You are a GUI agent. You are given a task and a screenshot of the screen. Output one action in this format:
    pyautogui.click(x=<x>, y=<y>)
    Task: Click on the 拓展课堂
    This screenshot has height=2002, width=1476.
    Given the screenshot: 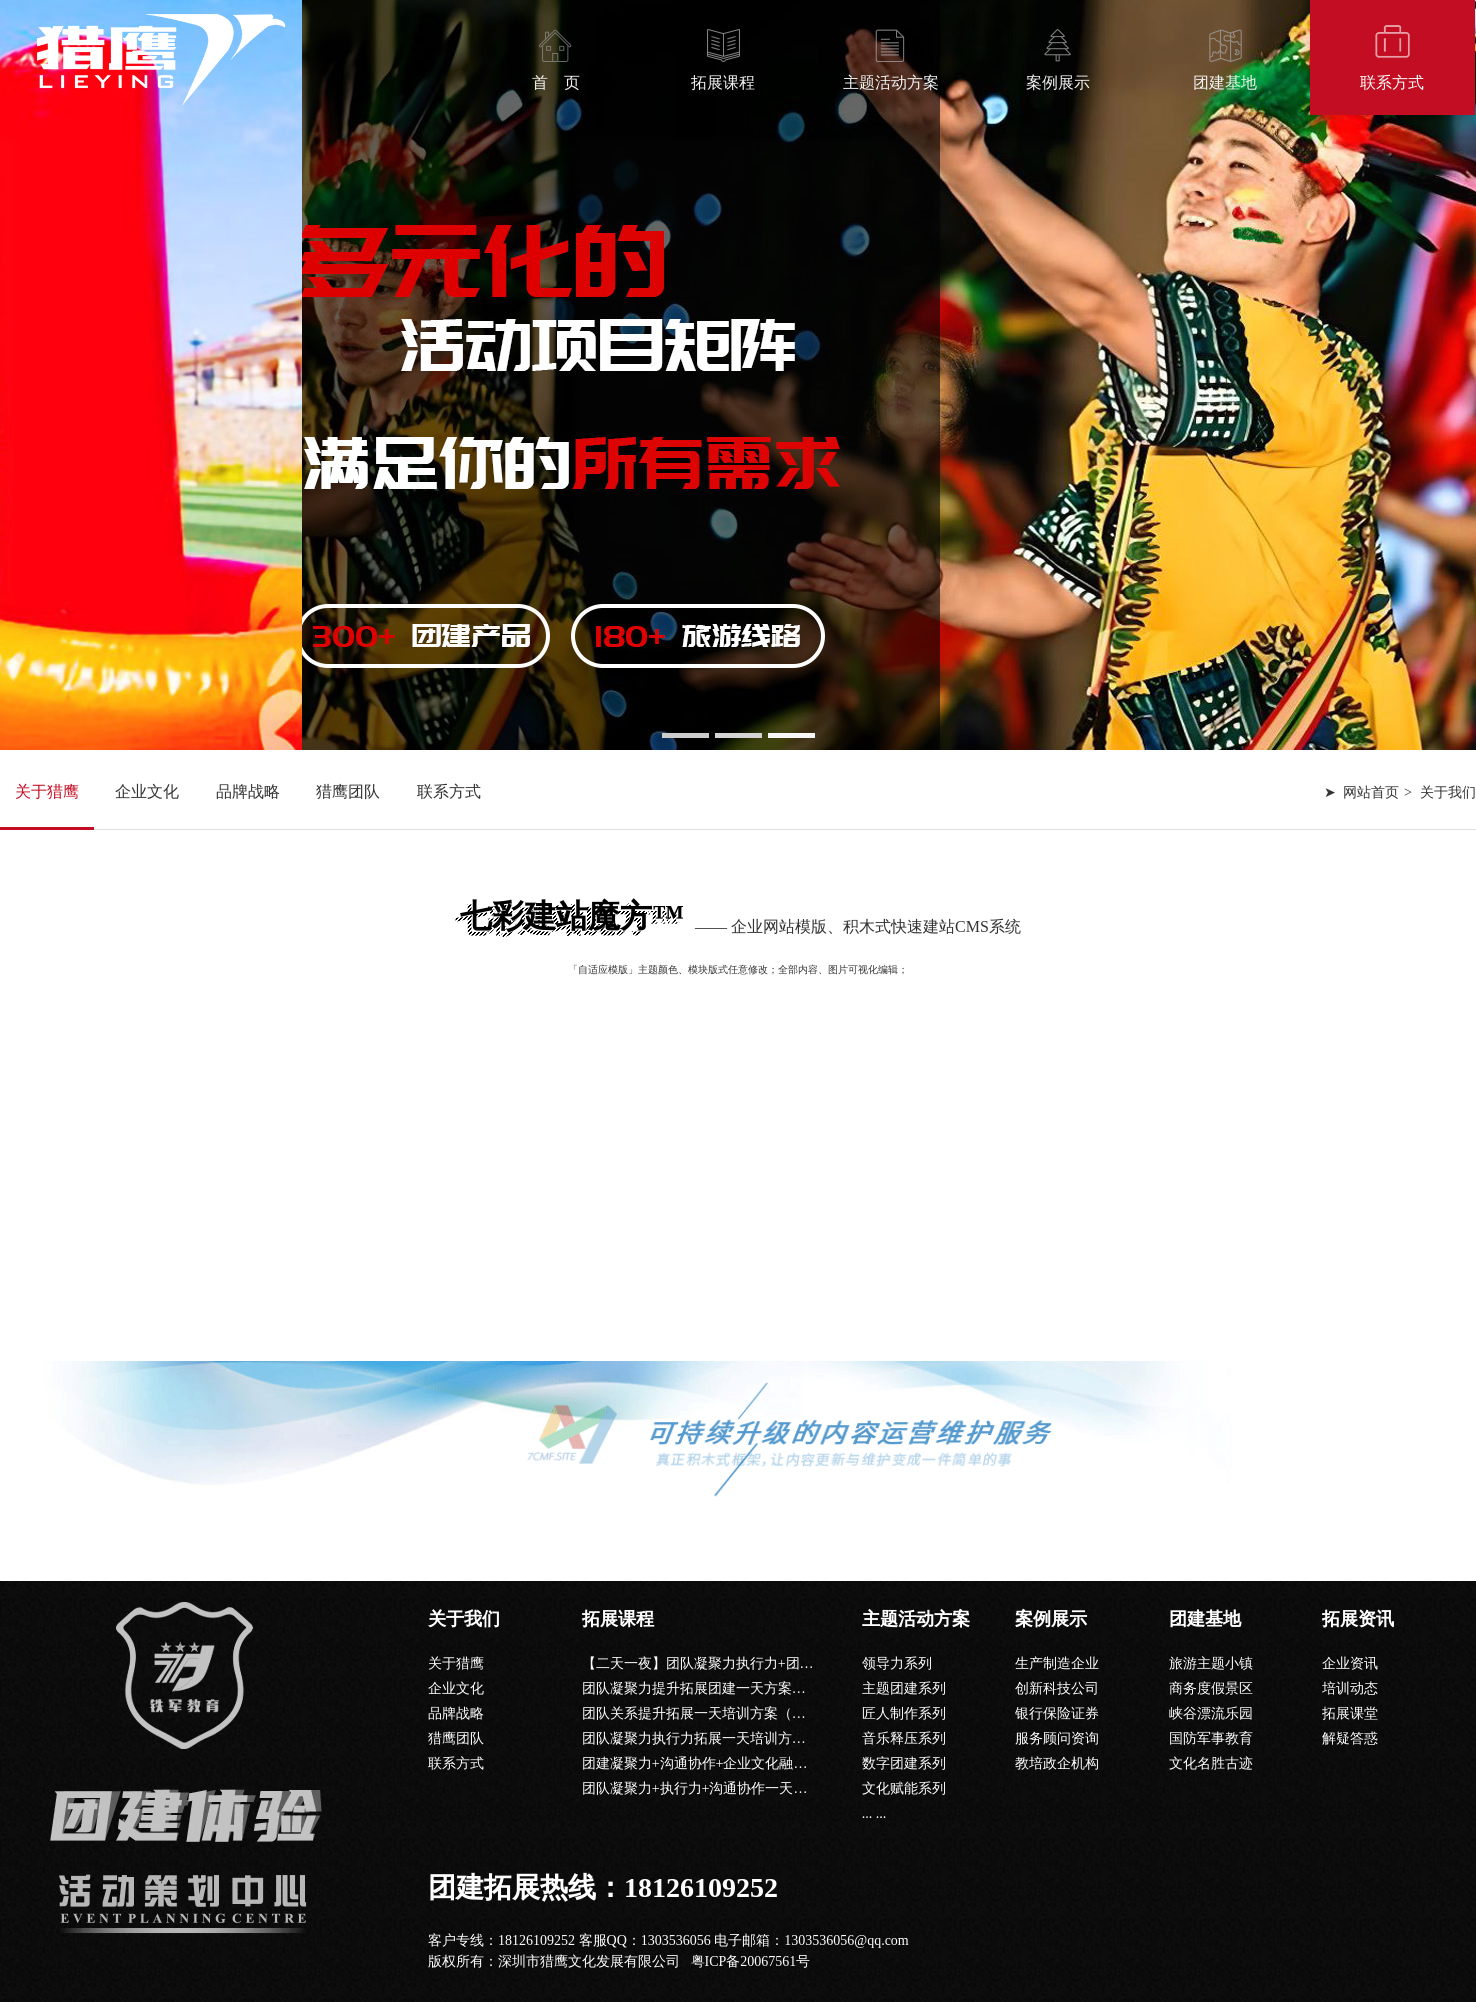 What is the action you would take?
    pyautogui.click(x=1350, y=1713)
    